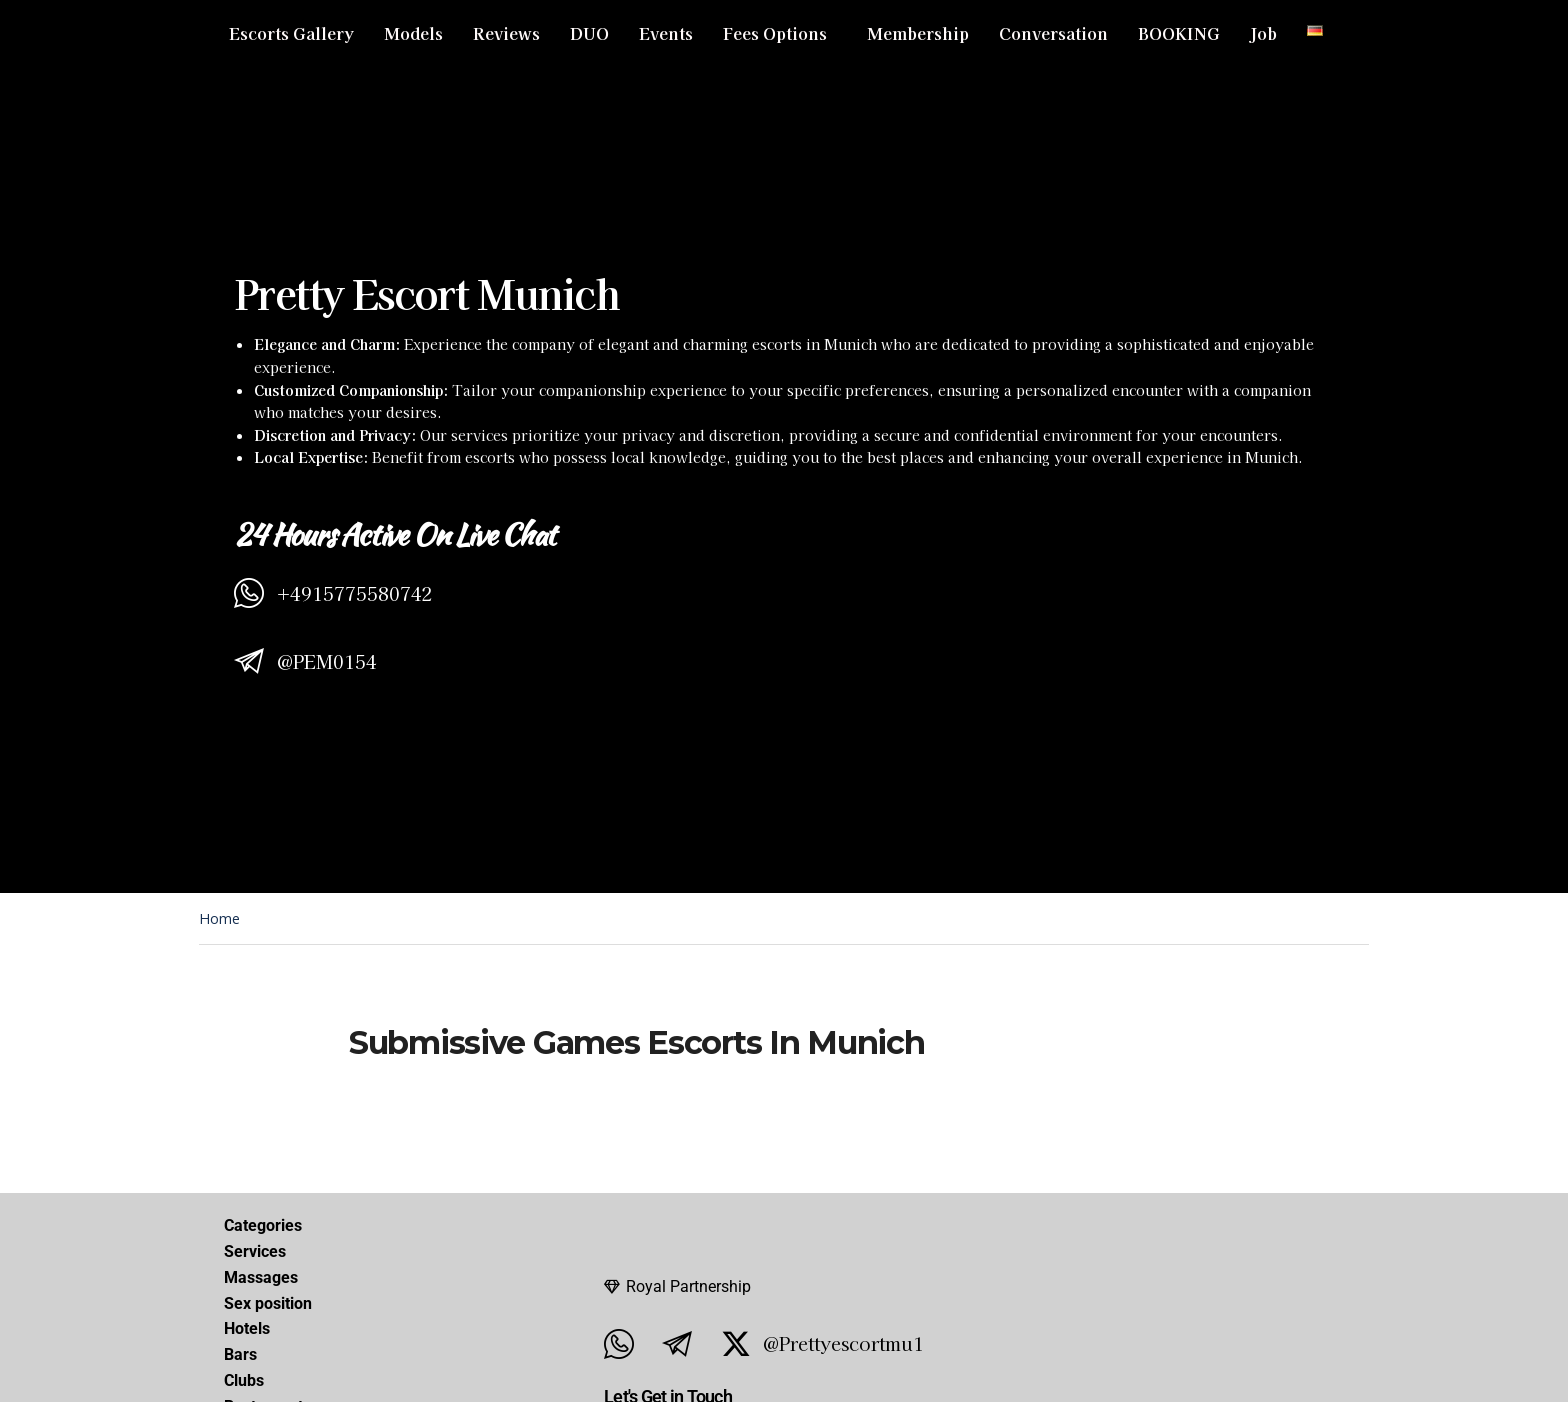 This screenshot has height=1402, width=1568. What do you see at coordinates (666, 33) in the screenshot?
I see `Events` at bounding box center [666, 33].